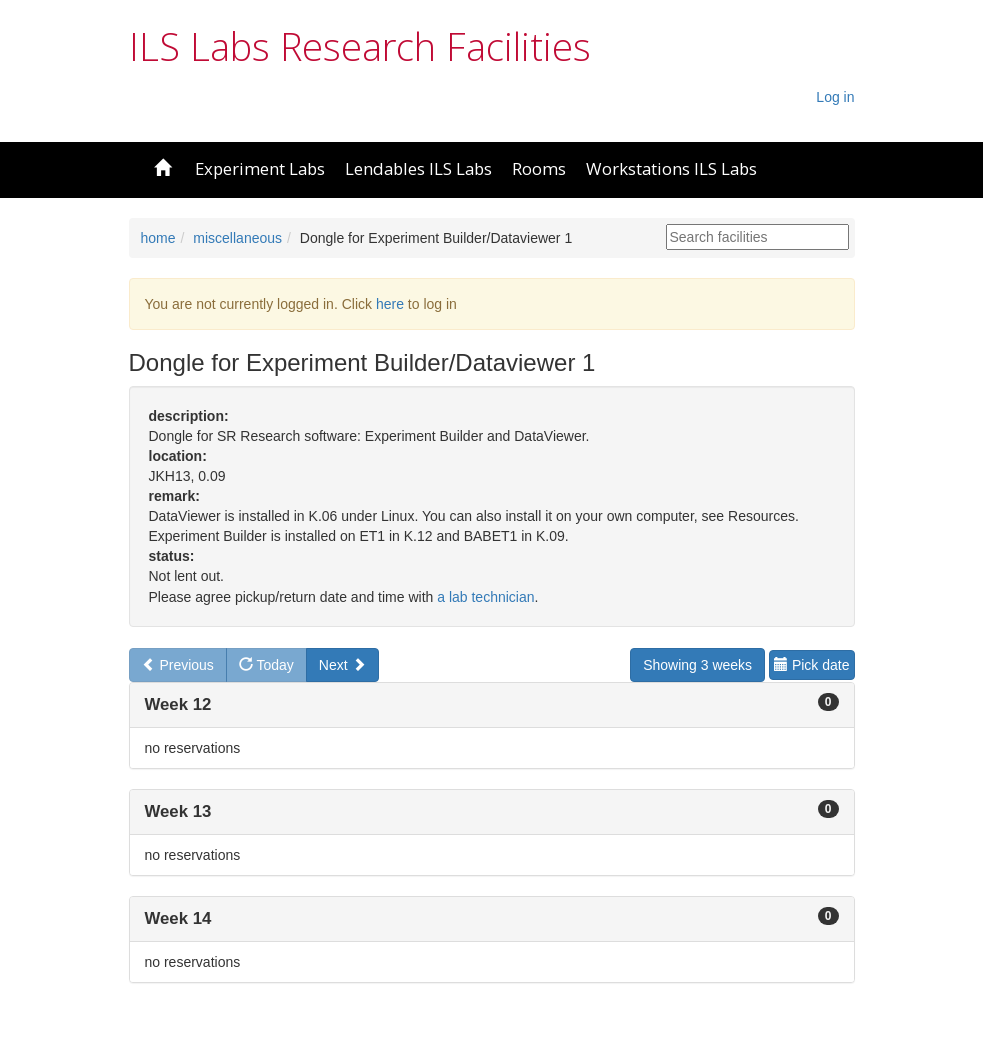  Describe the element at coordinates (360, 46) in the screenshot. I see `ILS Labs Research Facilities` at that location.